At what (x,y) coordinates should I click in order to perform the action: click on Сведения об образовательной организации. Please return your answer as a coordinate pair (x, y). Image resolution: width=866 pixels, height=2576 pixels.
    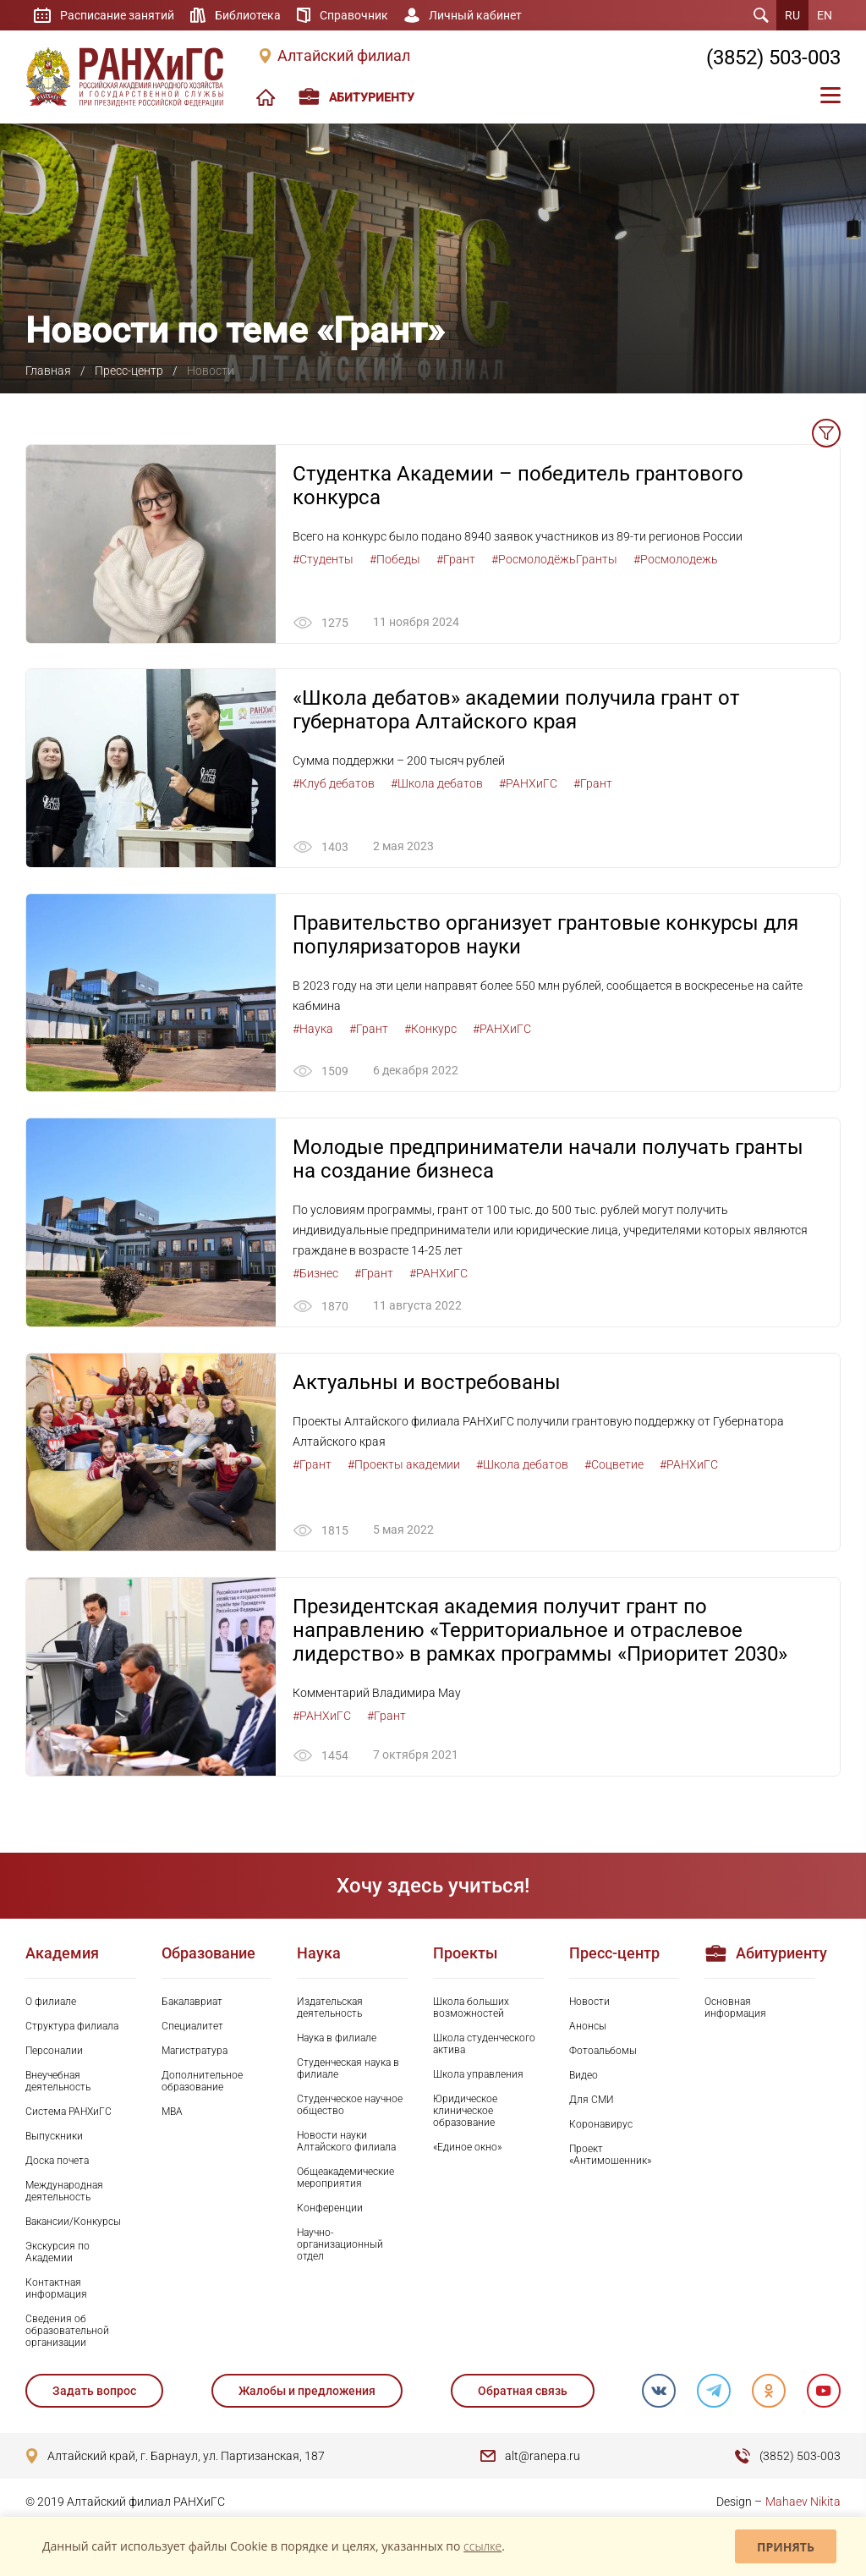
    Looking at the image, I should click on (67, 2331).